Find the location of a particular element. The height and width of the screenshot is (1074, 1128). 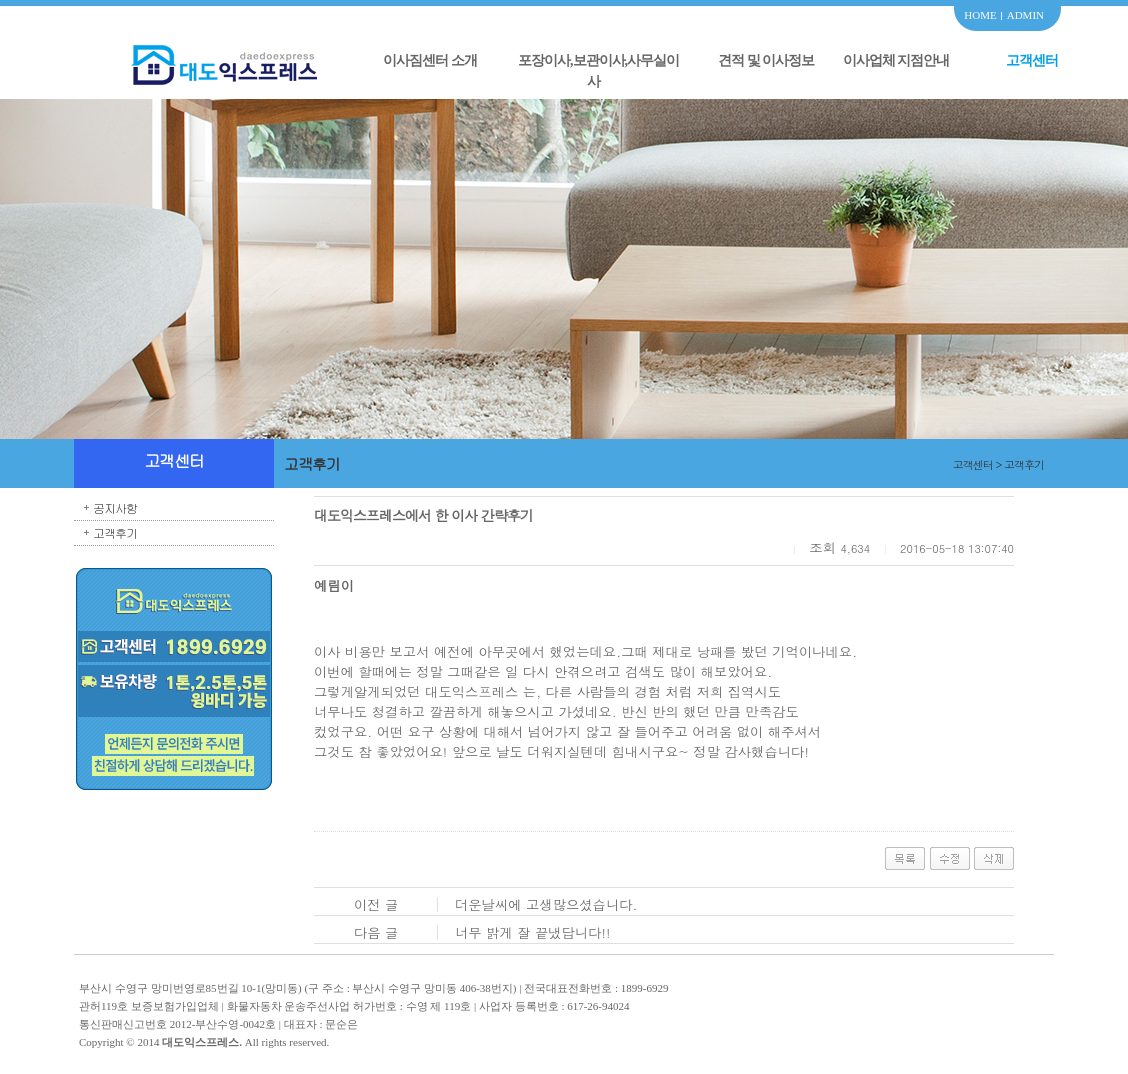

이사업체 지점안내 is located at coordinates (896, 60).